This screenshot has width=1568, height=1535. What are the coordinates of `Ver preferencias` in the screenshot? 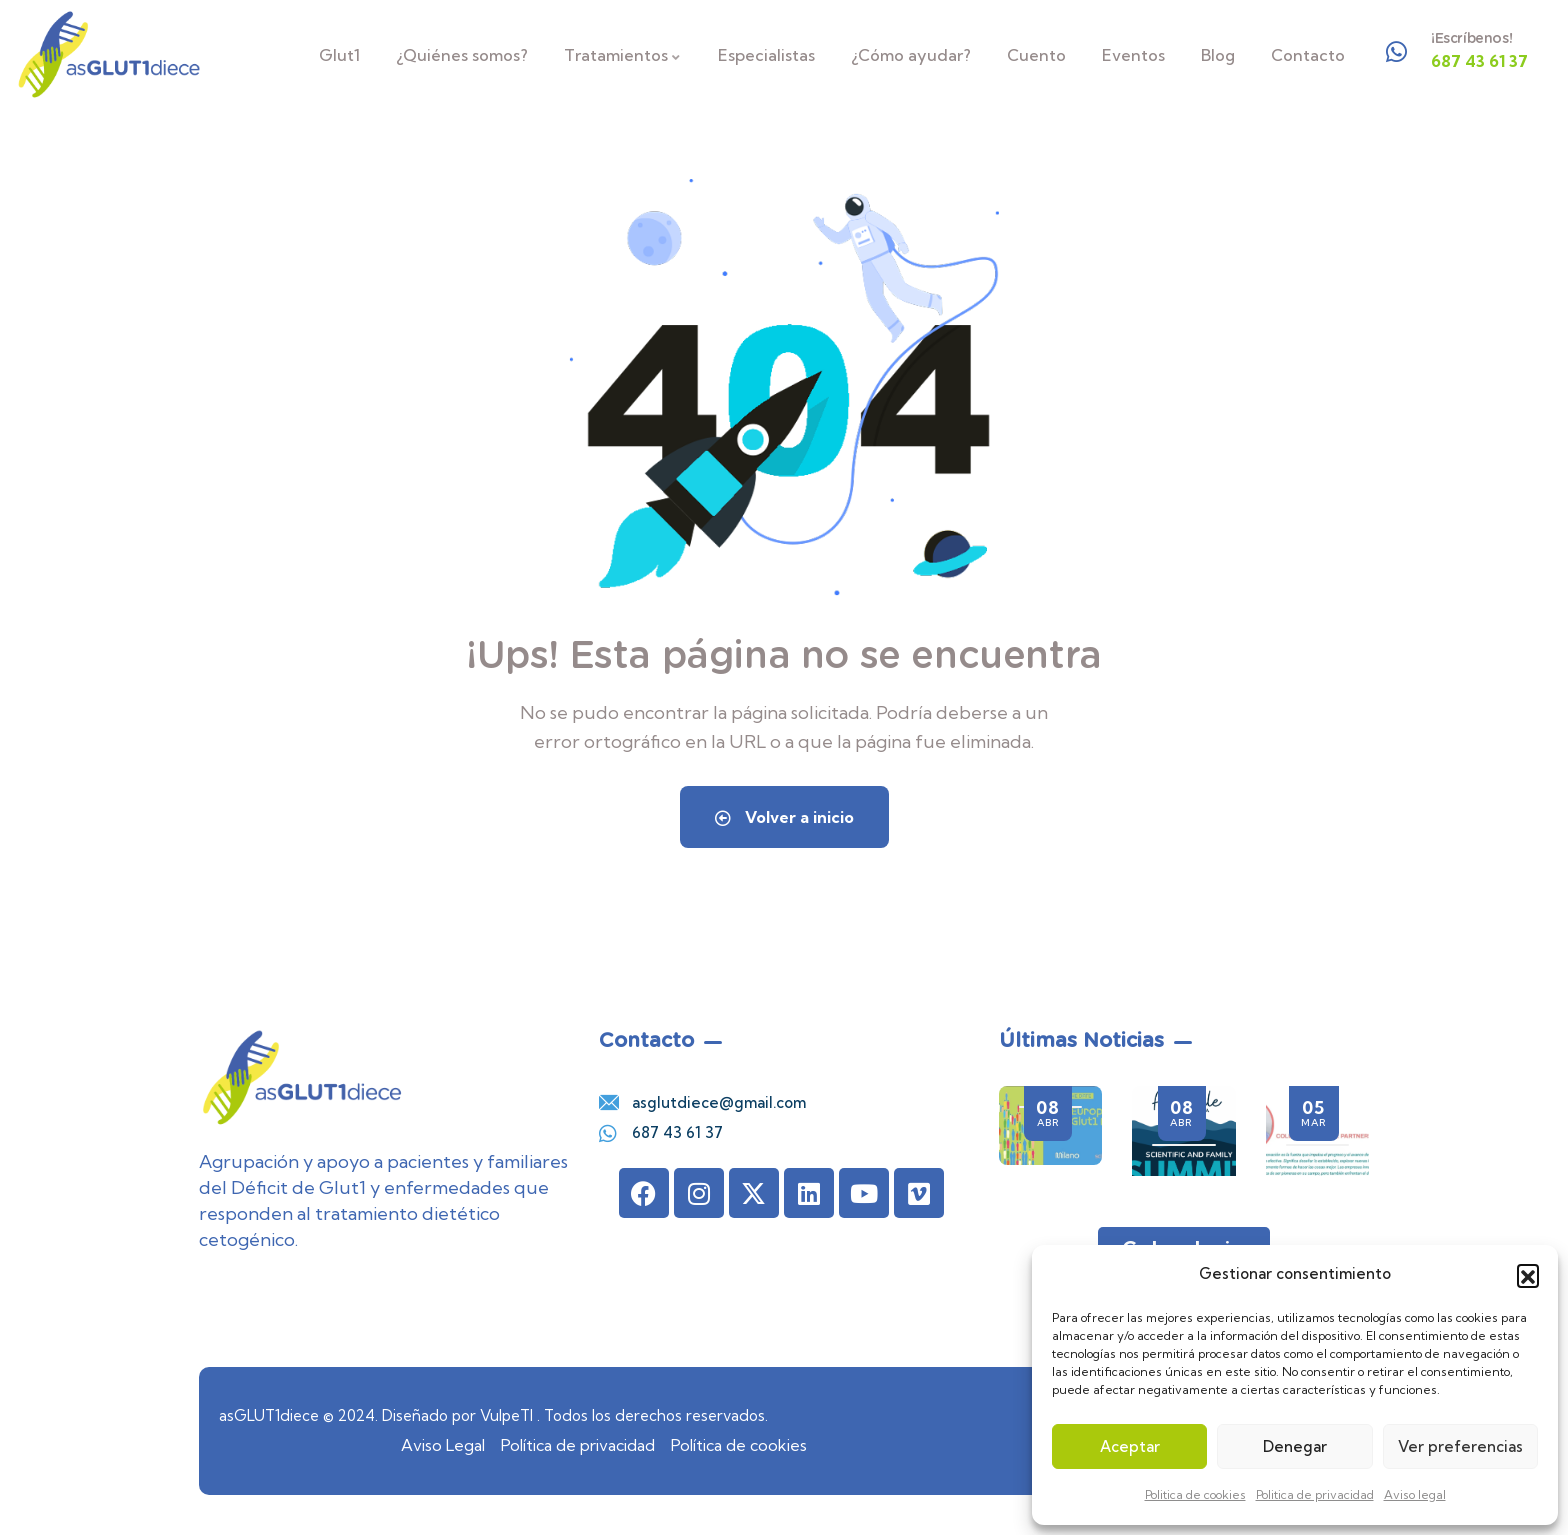 It's located at (1460, 1446).